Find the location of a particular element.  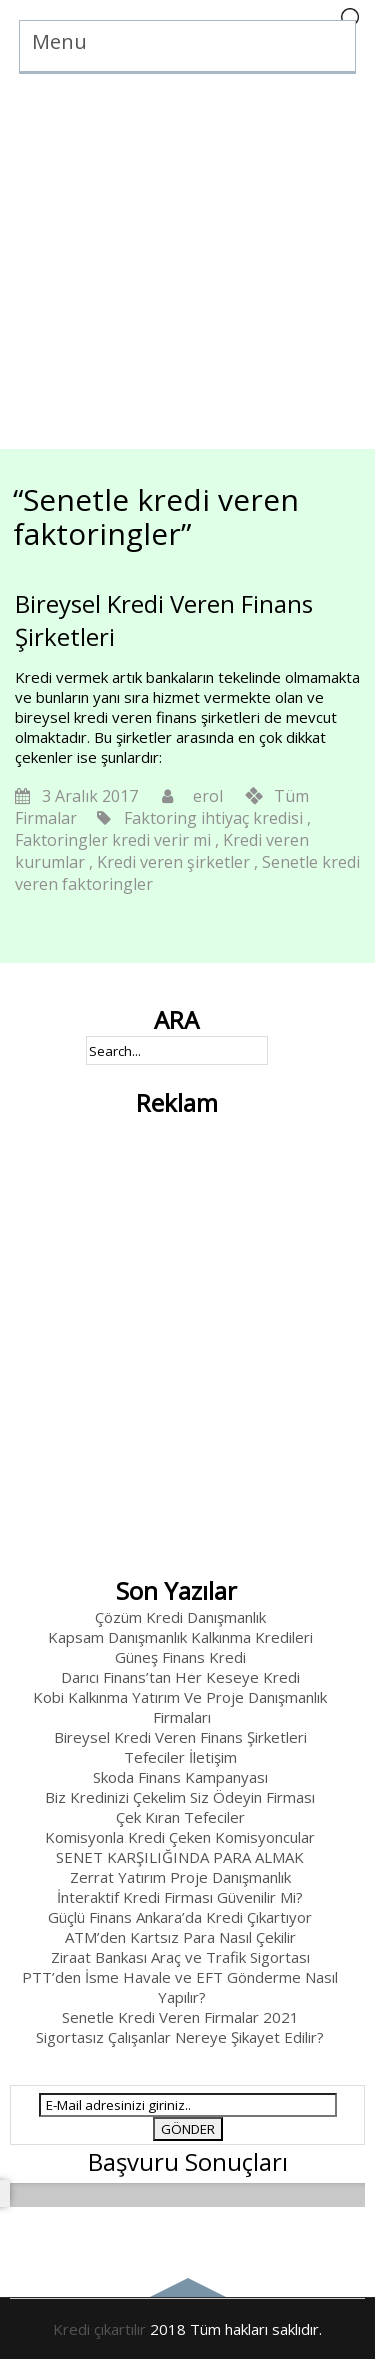

Senetle Kredi Veren Firmalar 2021 is located at coordinates (180, 2017).